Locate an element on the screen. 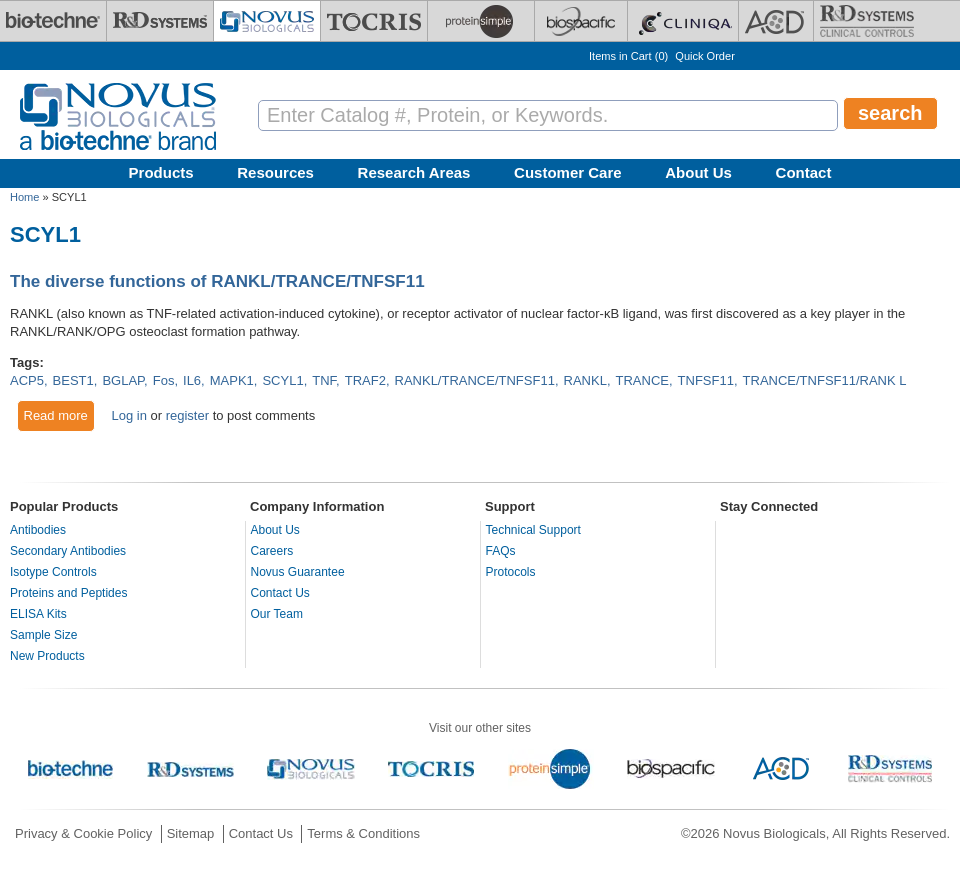 The image size is (960, 876). Fos is located at coordinates (164, 380).